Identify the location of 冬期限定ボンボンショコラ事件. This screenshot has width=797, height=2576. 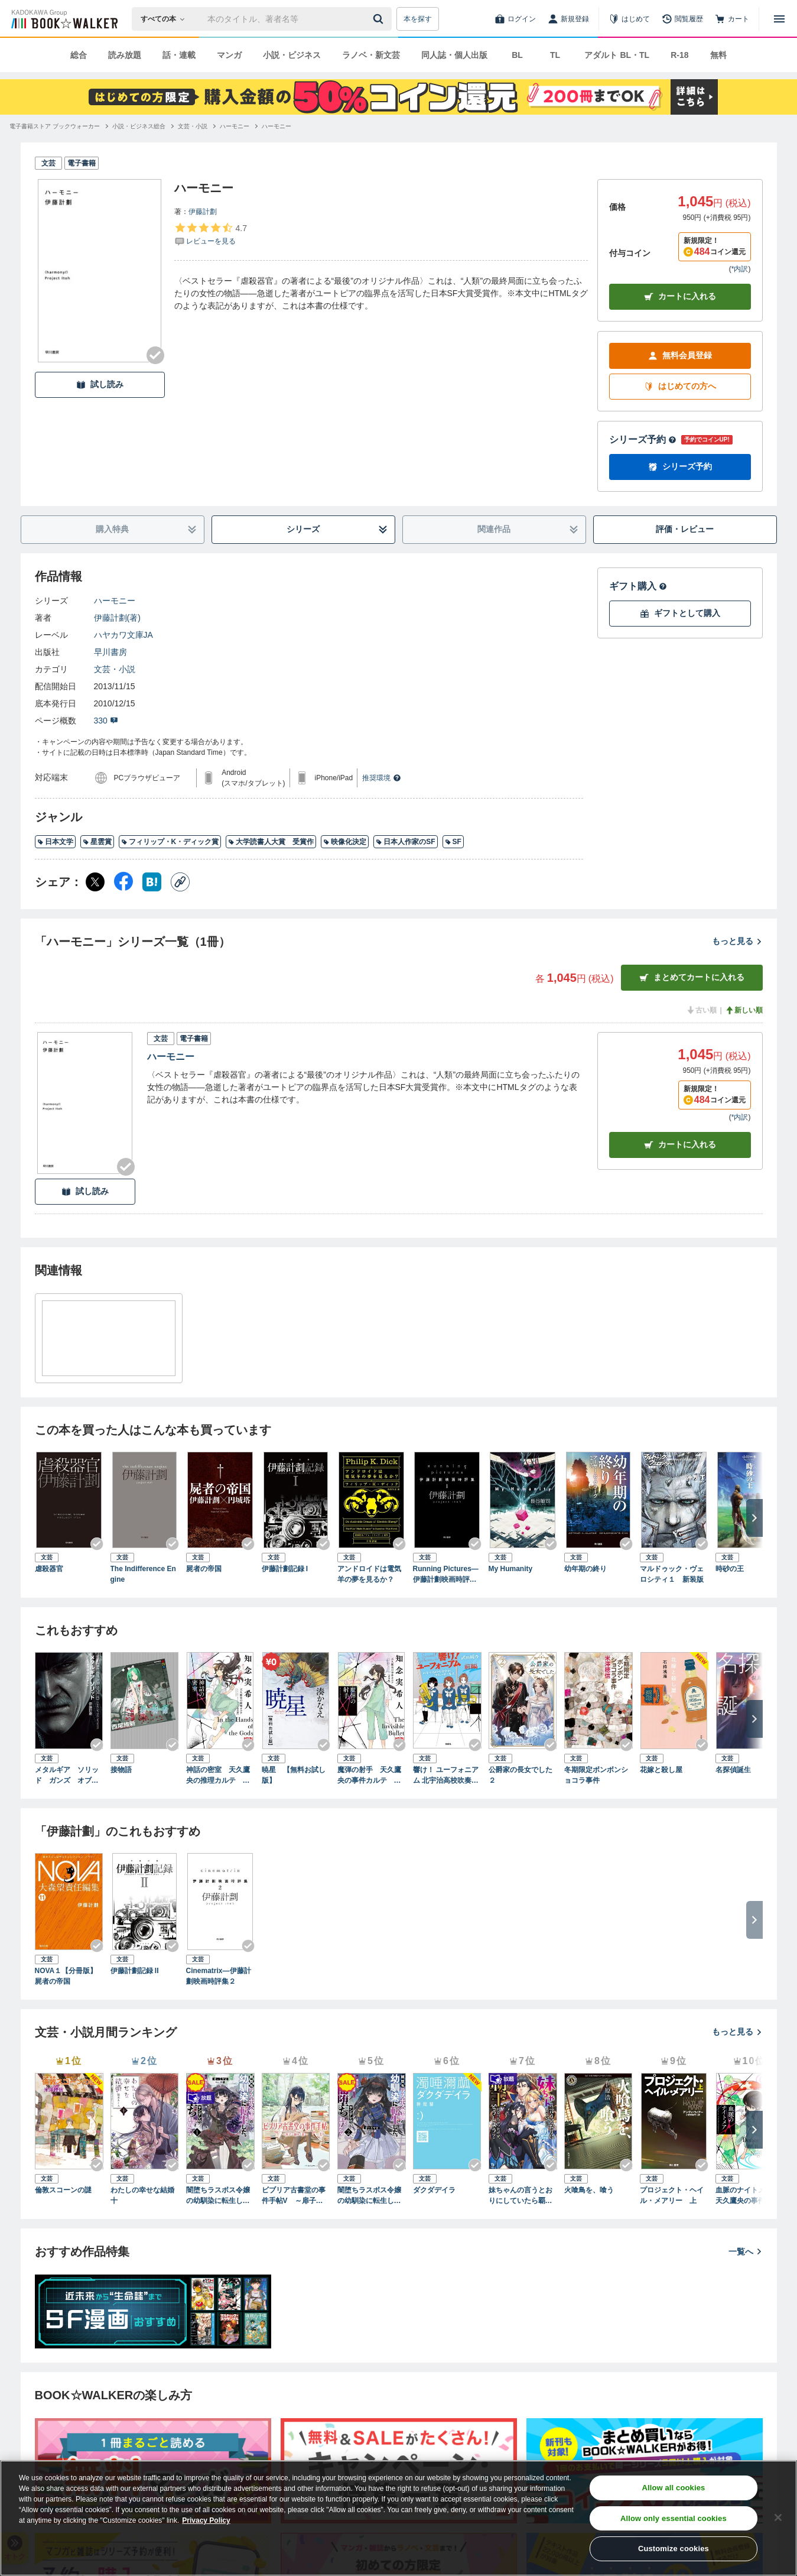
(596, 1775).